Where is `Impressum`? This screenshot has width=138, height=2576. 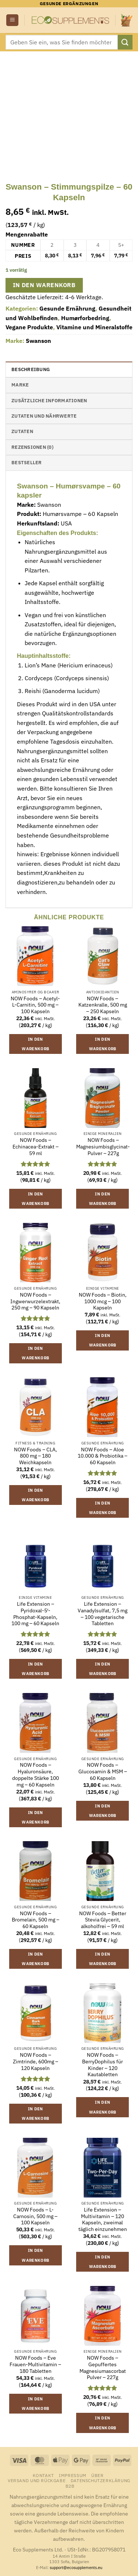
Impressum is located at coordinates (72, 2475).